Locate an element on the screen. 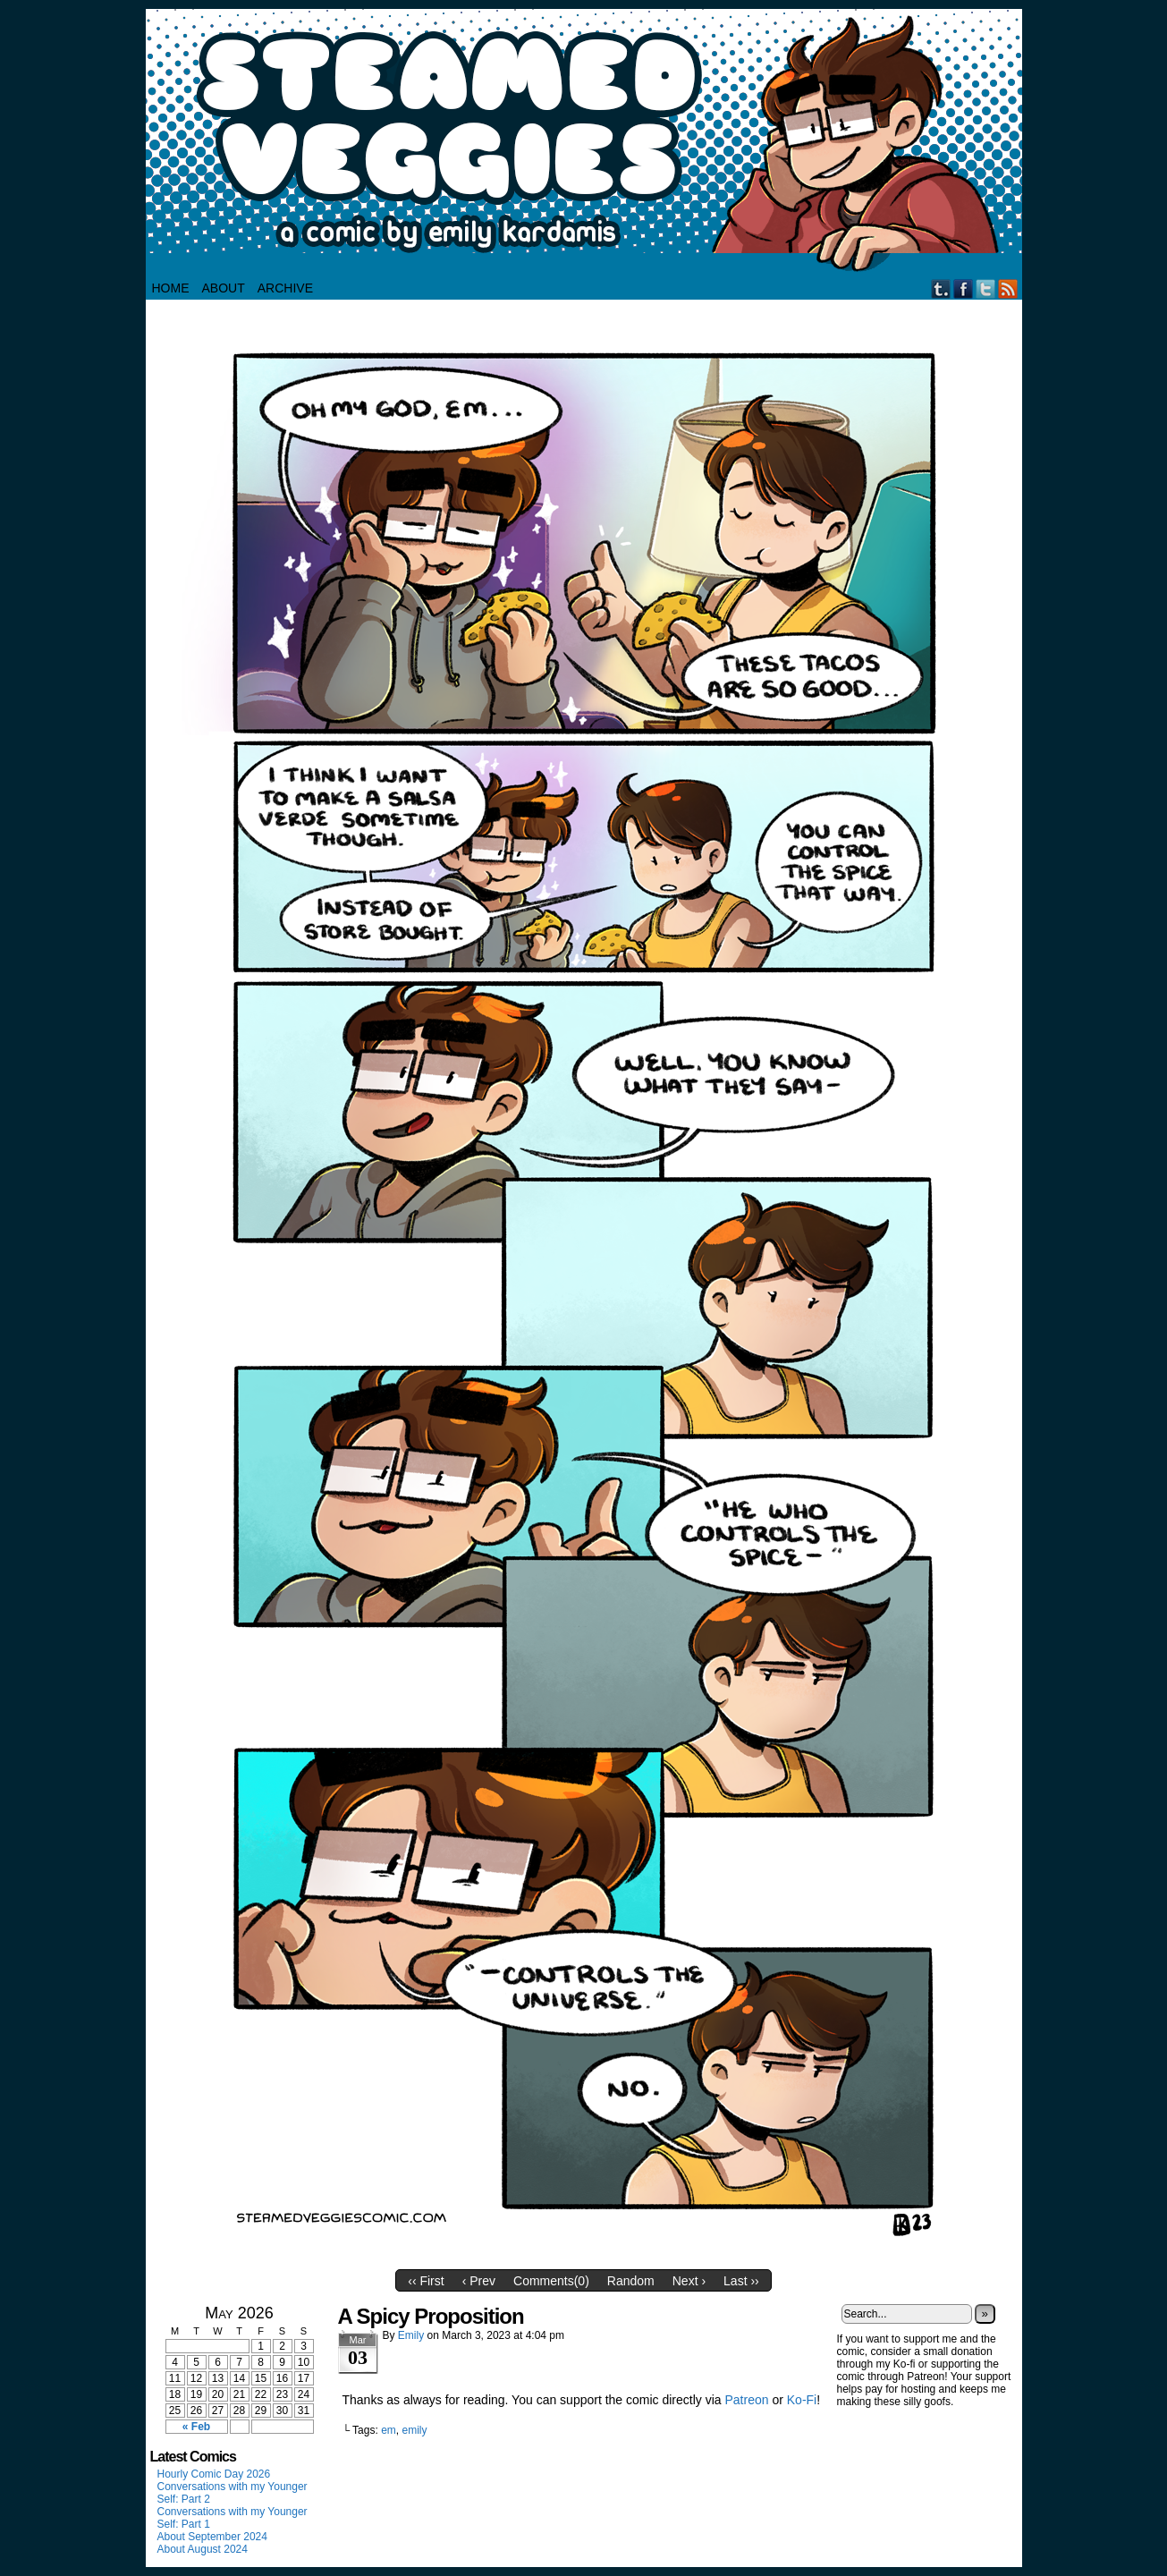 The height and width of the screenshot is (2576, 1167). Next › is located at coordinates (689, 2281).